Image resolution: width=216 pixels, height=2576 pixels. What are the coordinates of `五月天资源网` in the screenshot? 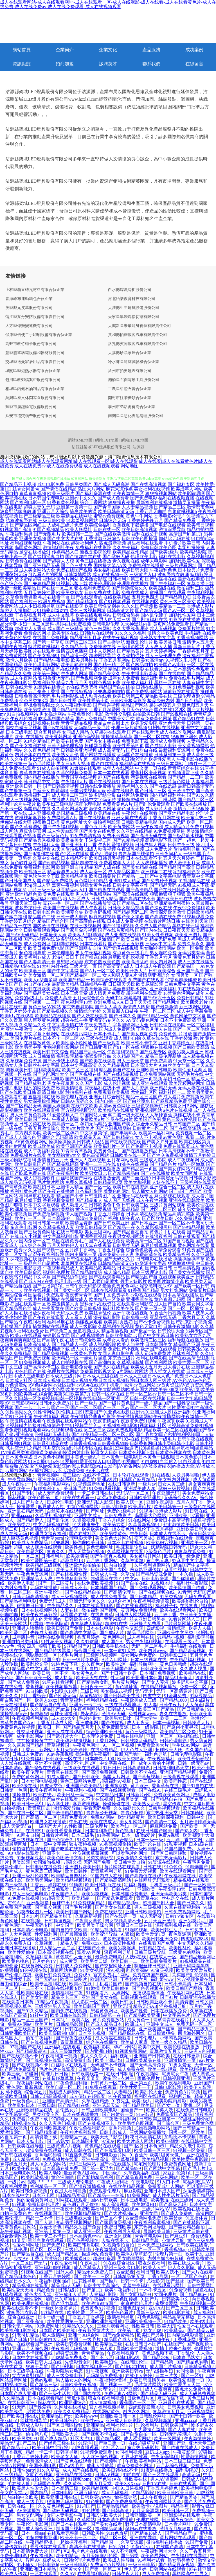 It's located at (146, 2510).